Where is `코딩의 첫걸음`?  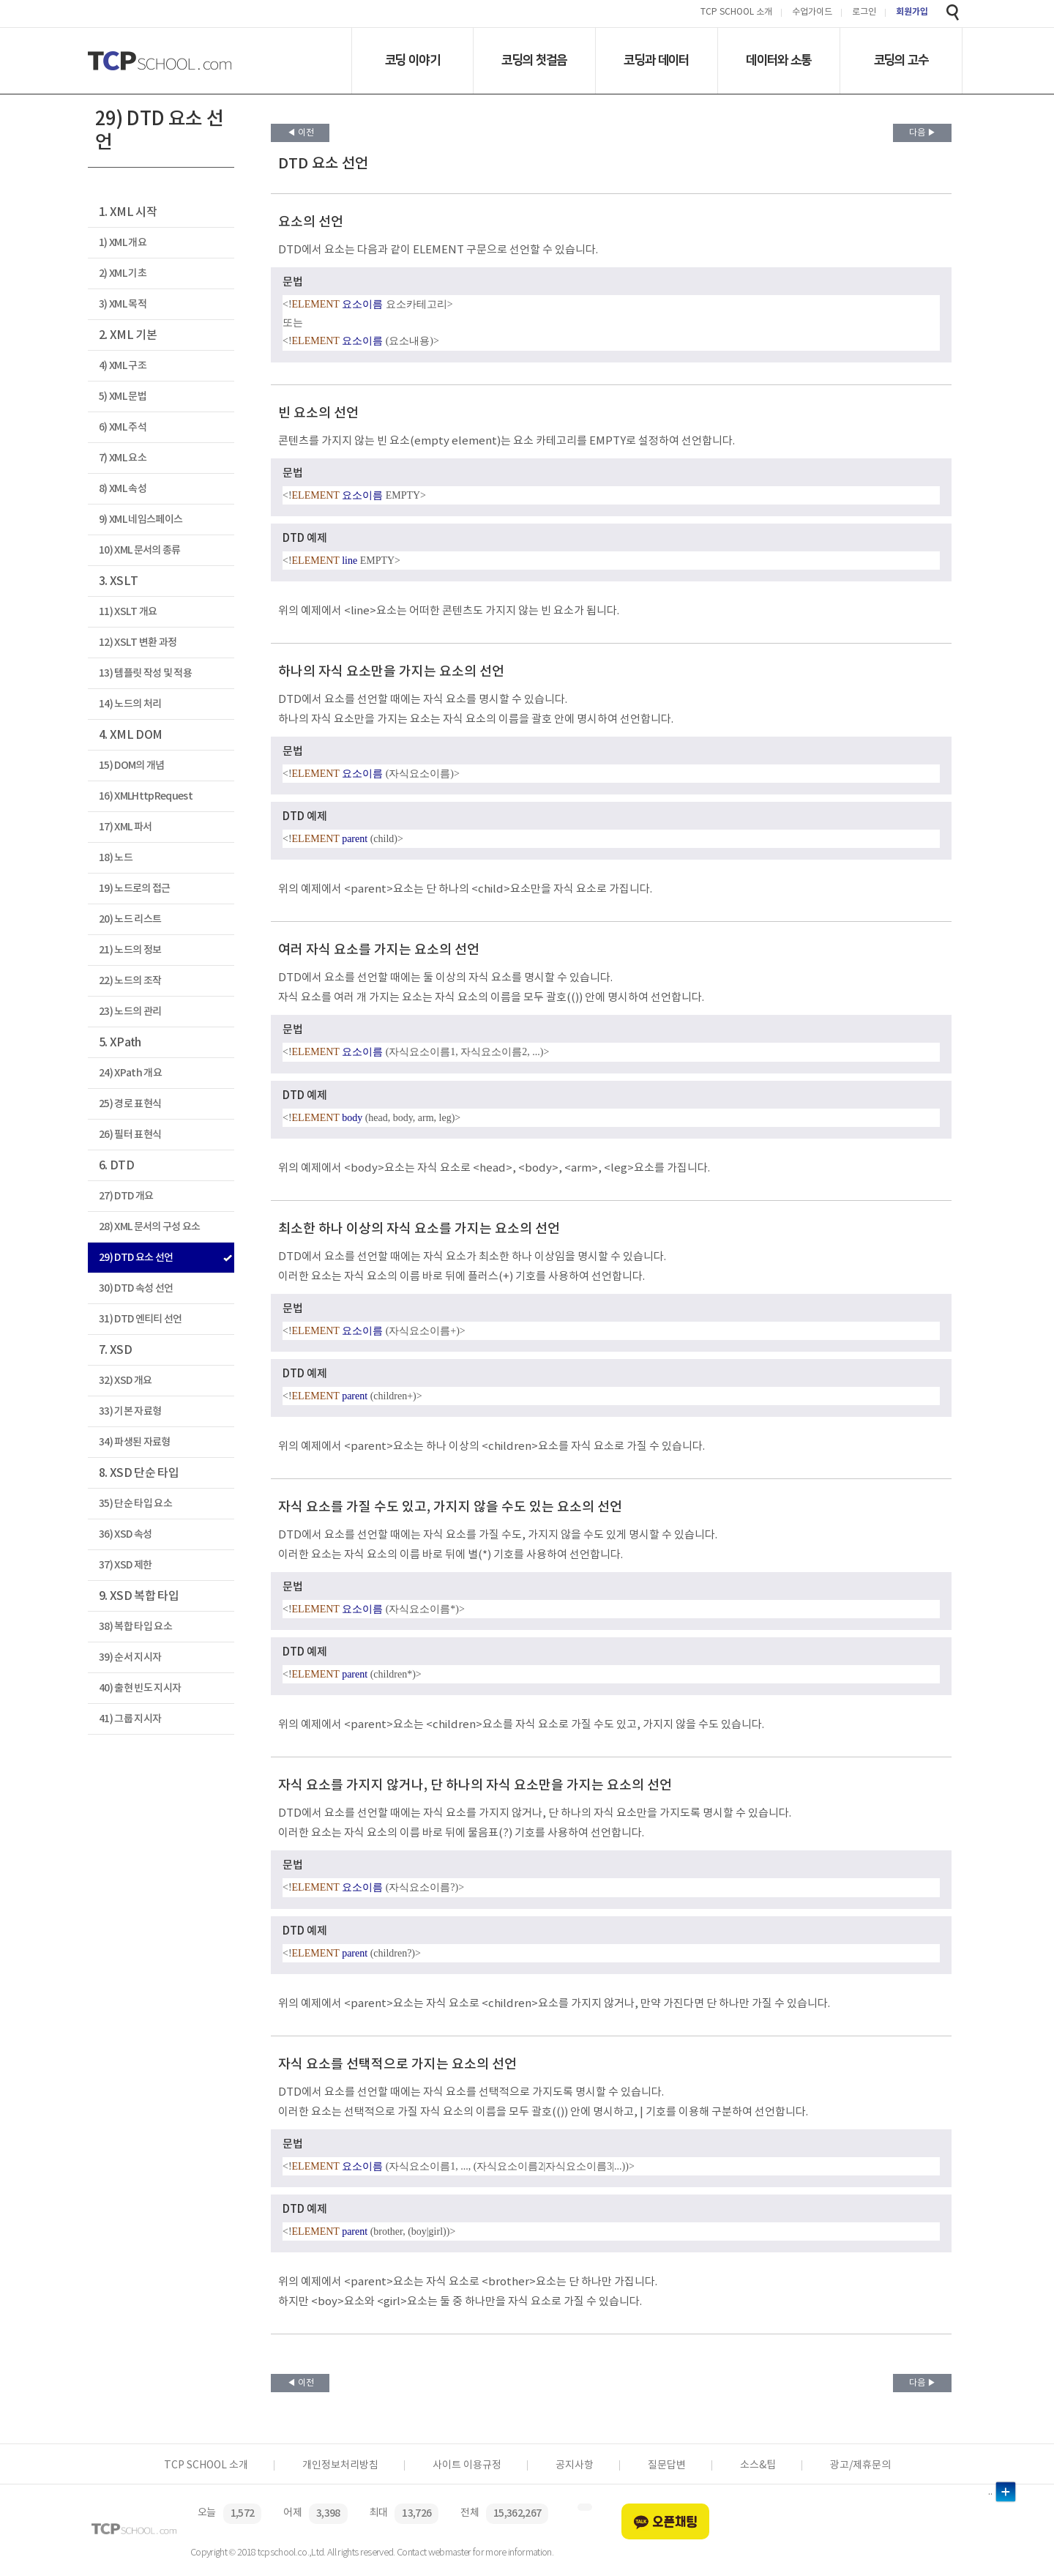 코딩의 첫걸음 is located at coordinates (534, 60).